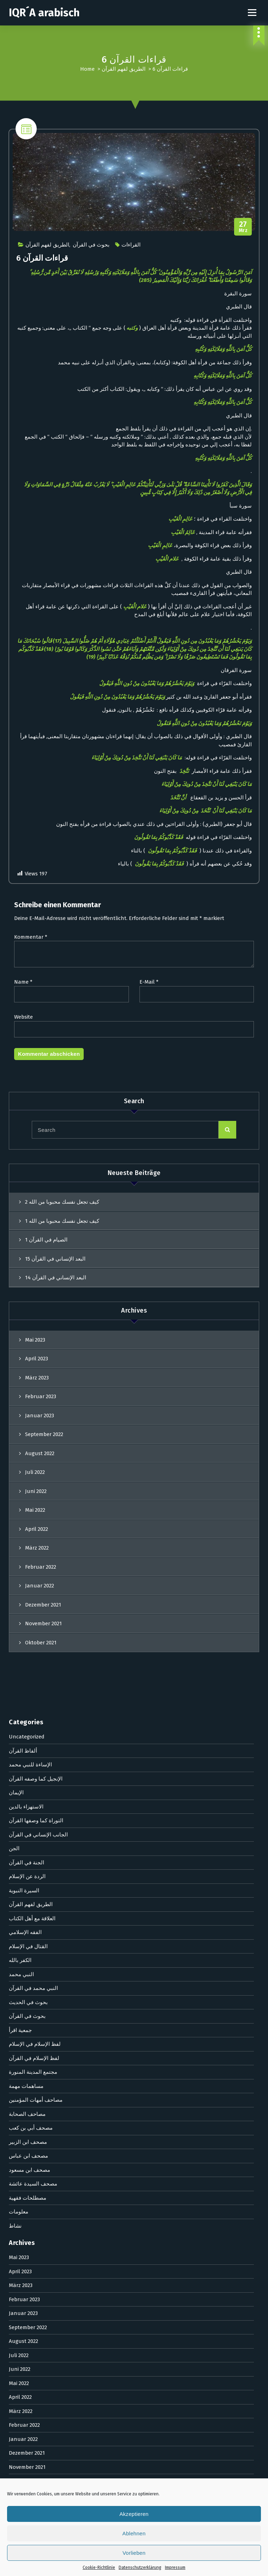 This screenshot has width=268, height=2576. Describe the element at coordinates (23, 1859) in the screenshot. I see `Januar 2023` at that location.